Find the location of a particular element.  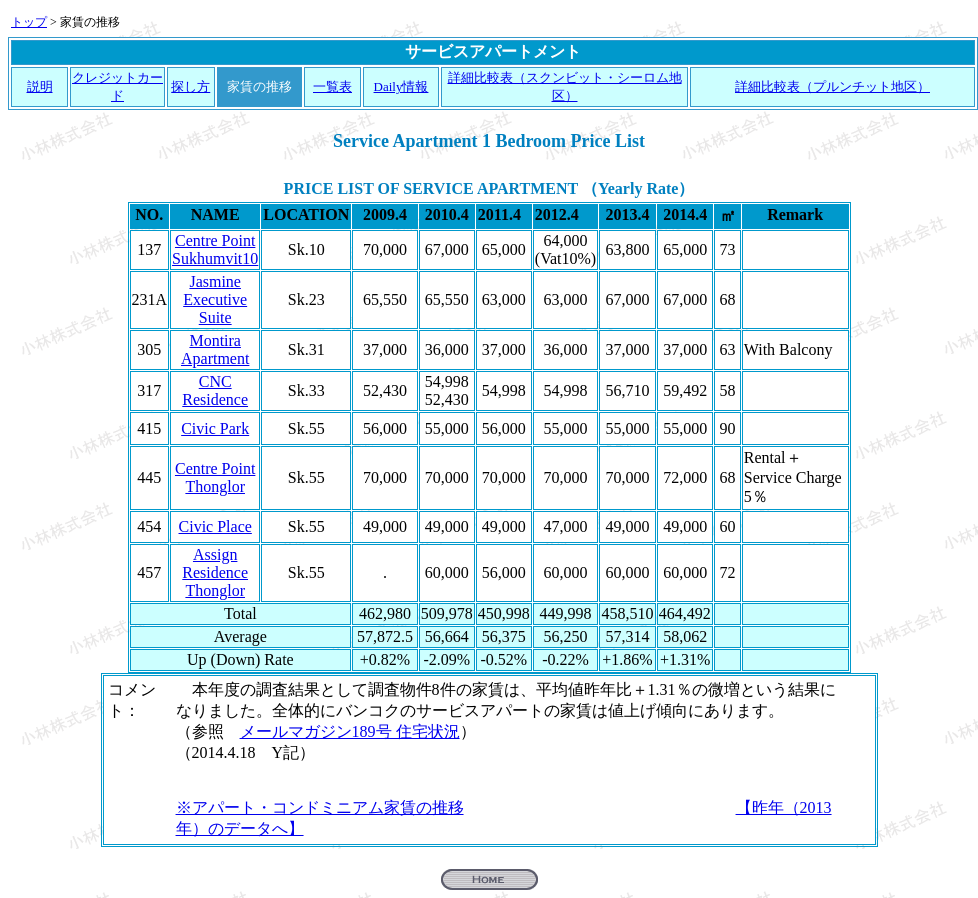

一覧表 is located at coordinates (332, 86).